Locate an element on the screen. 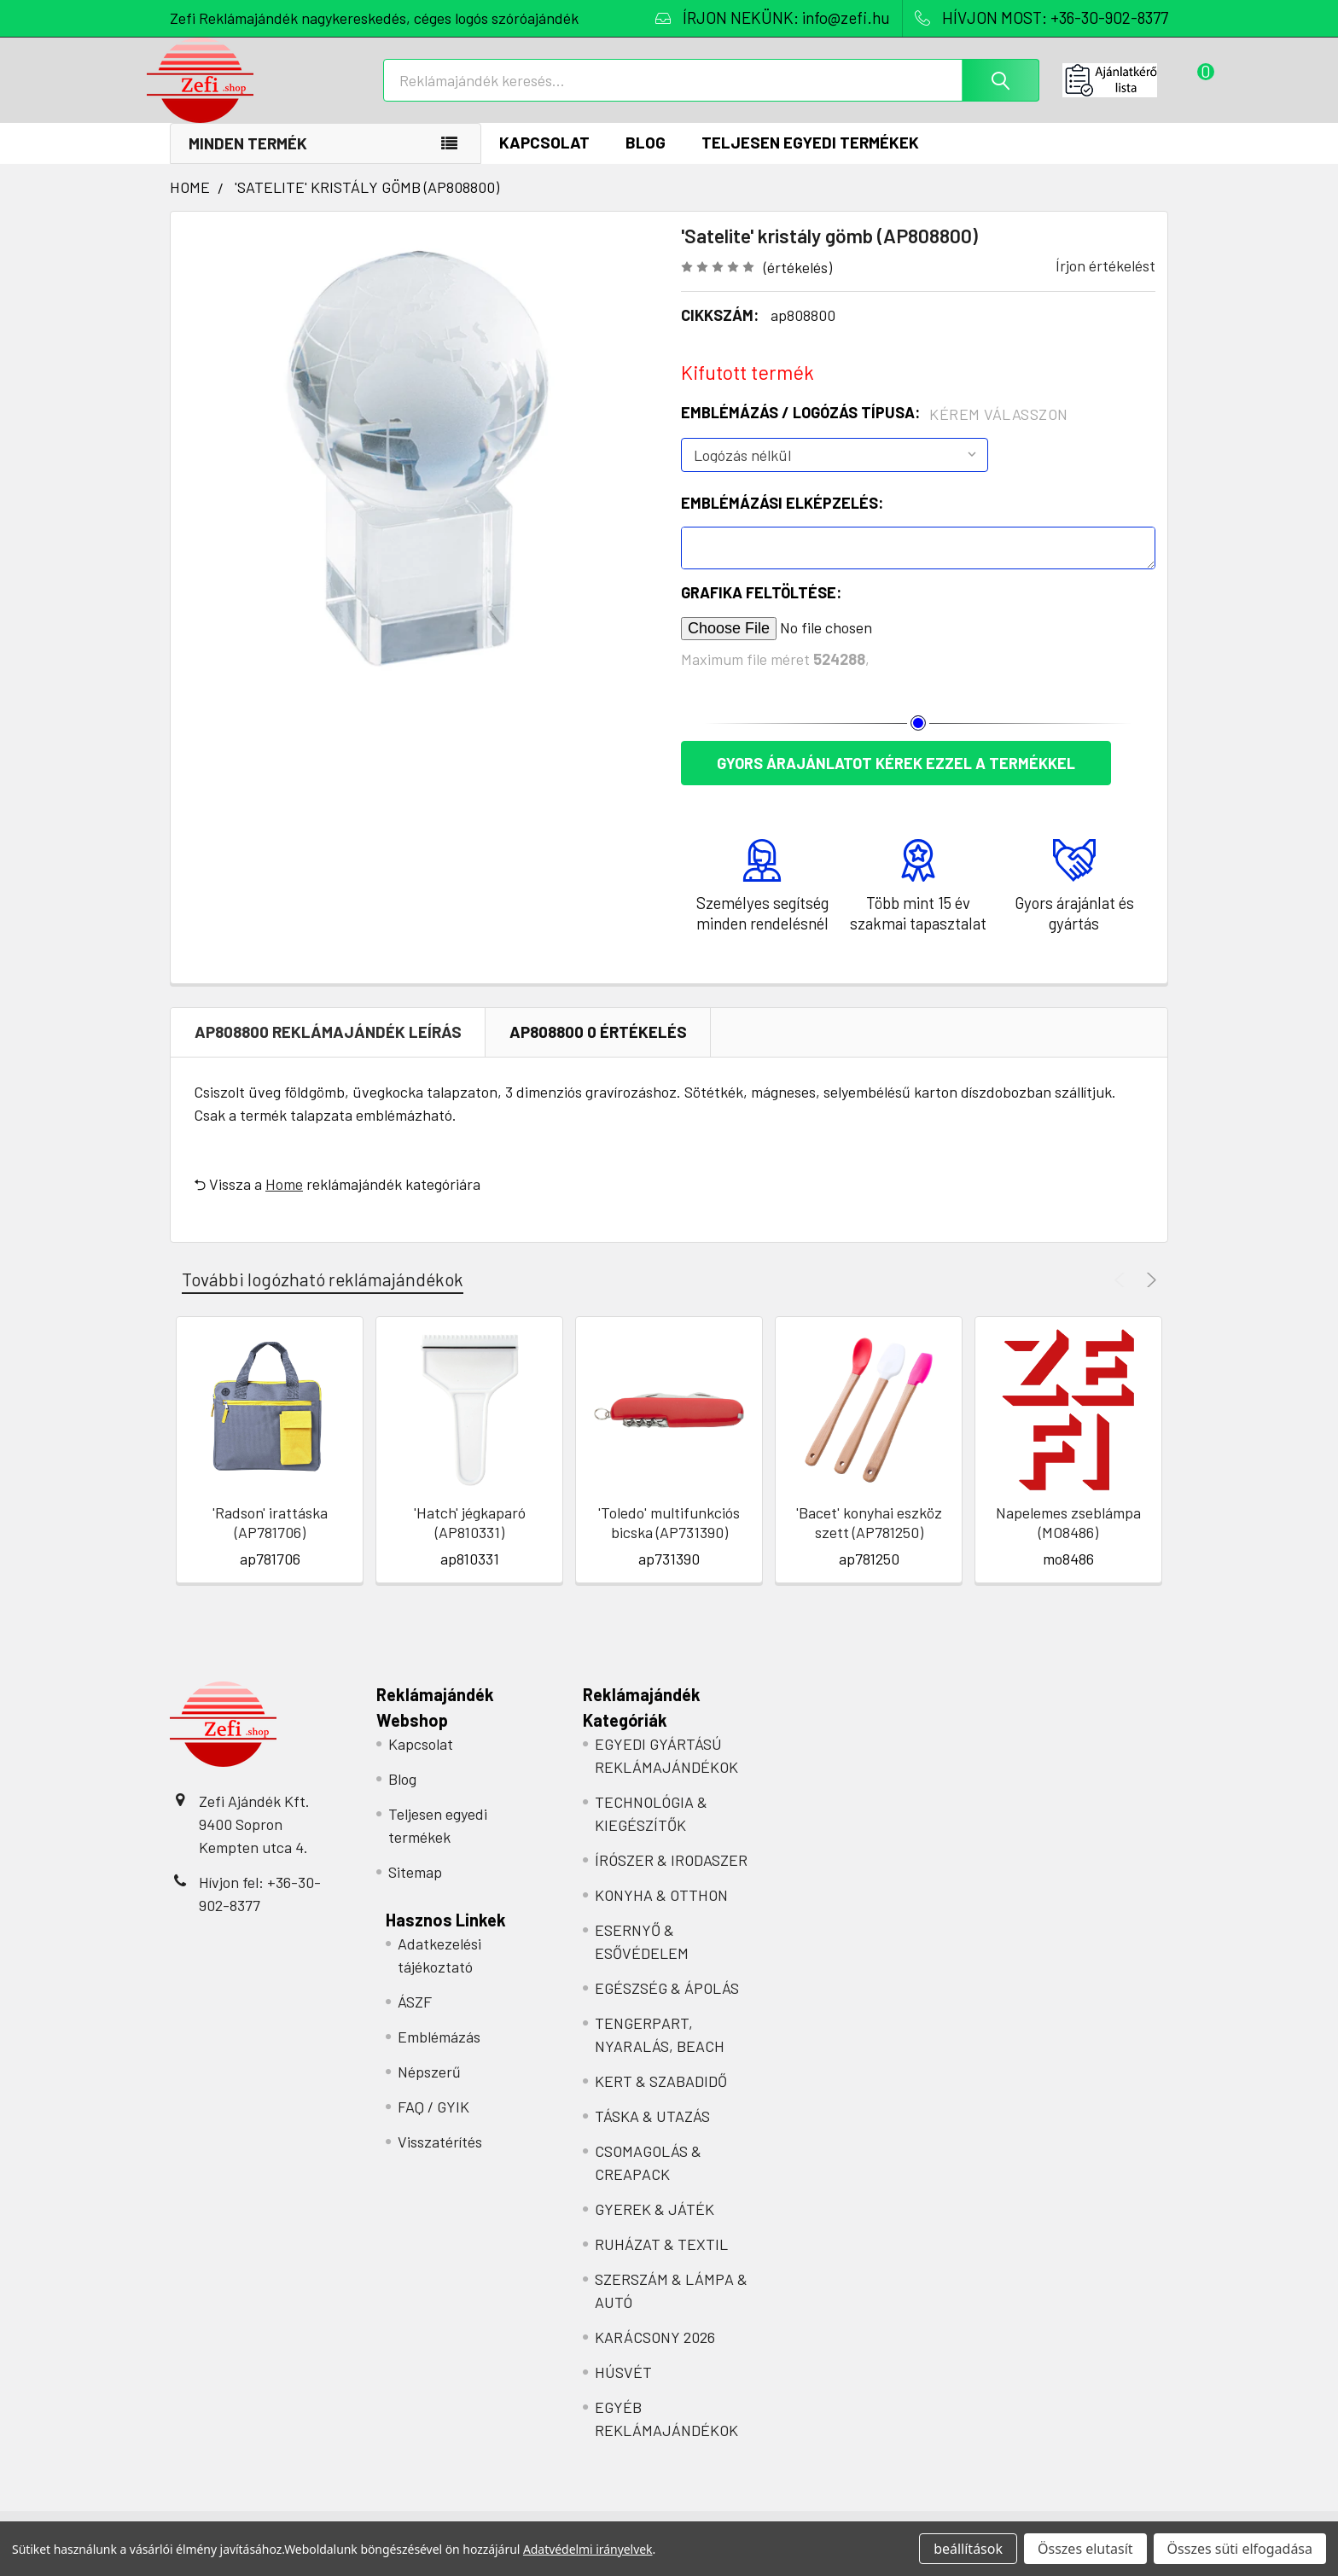  Napelemes zseblámpa (MO8486) is located at coordinates (1068, 1540).